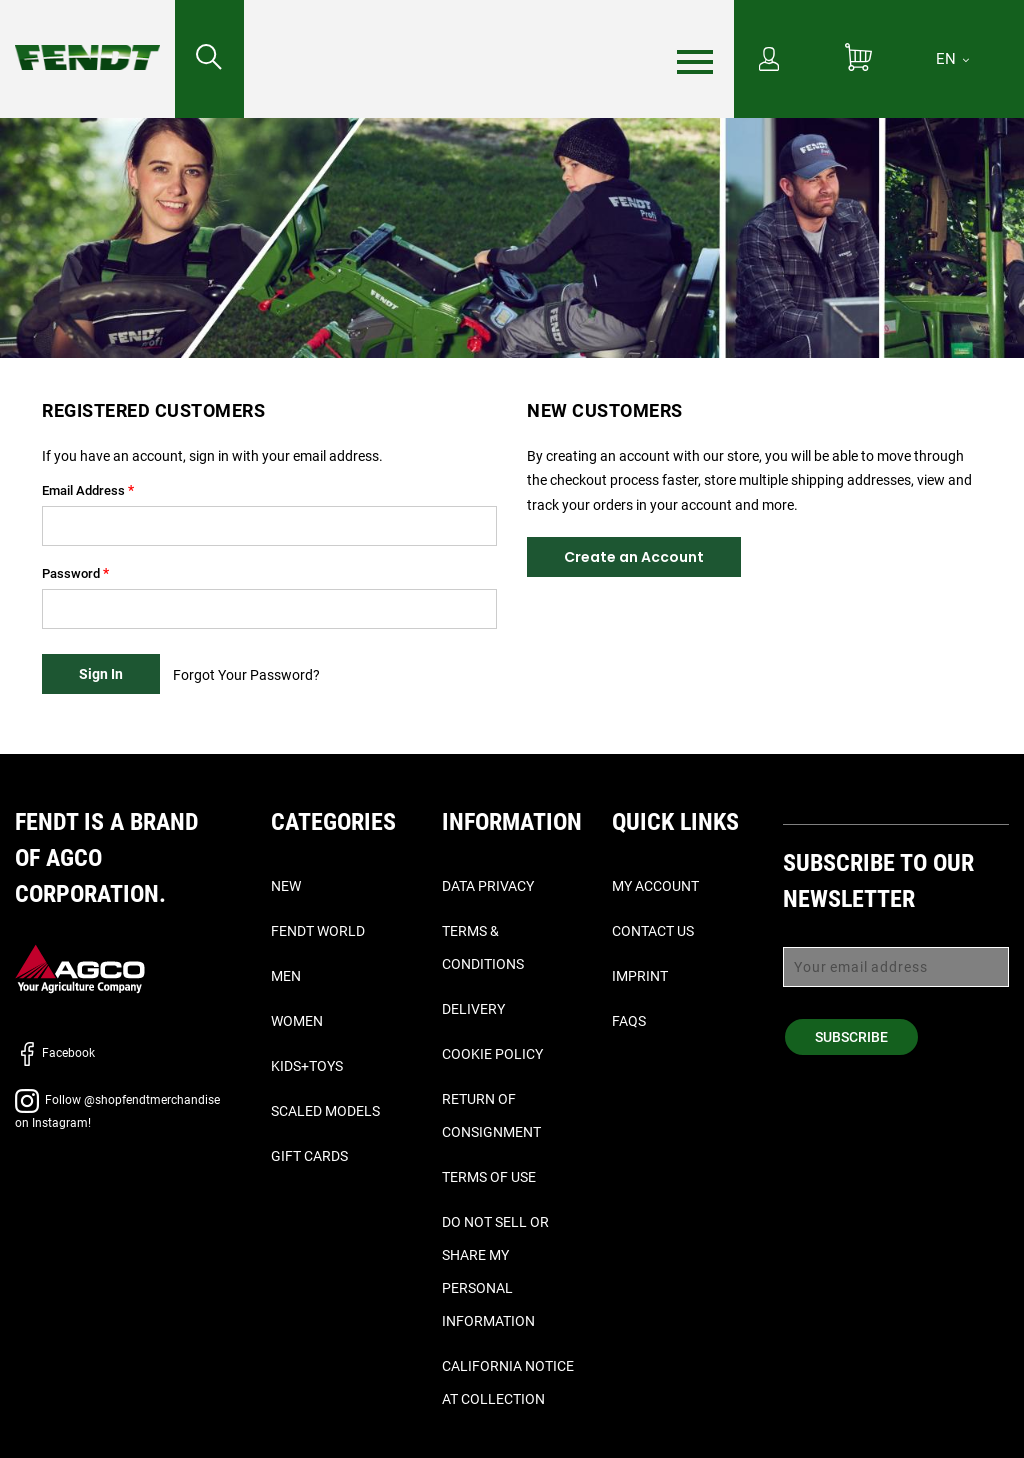 This screenshot has width=1024, height=1458. What do you see at coordinates (629, 1021) in the screenshot?
I see `FAQs` at bounding box center [629, 1021].